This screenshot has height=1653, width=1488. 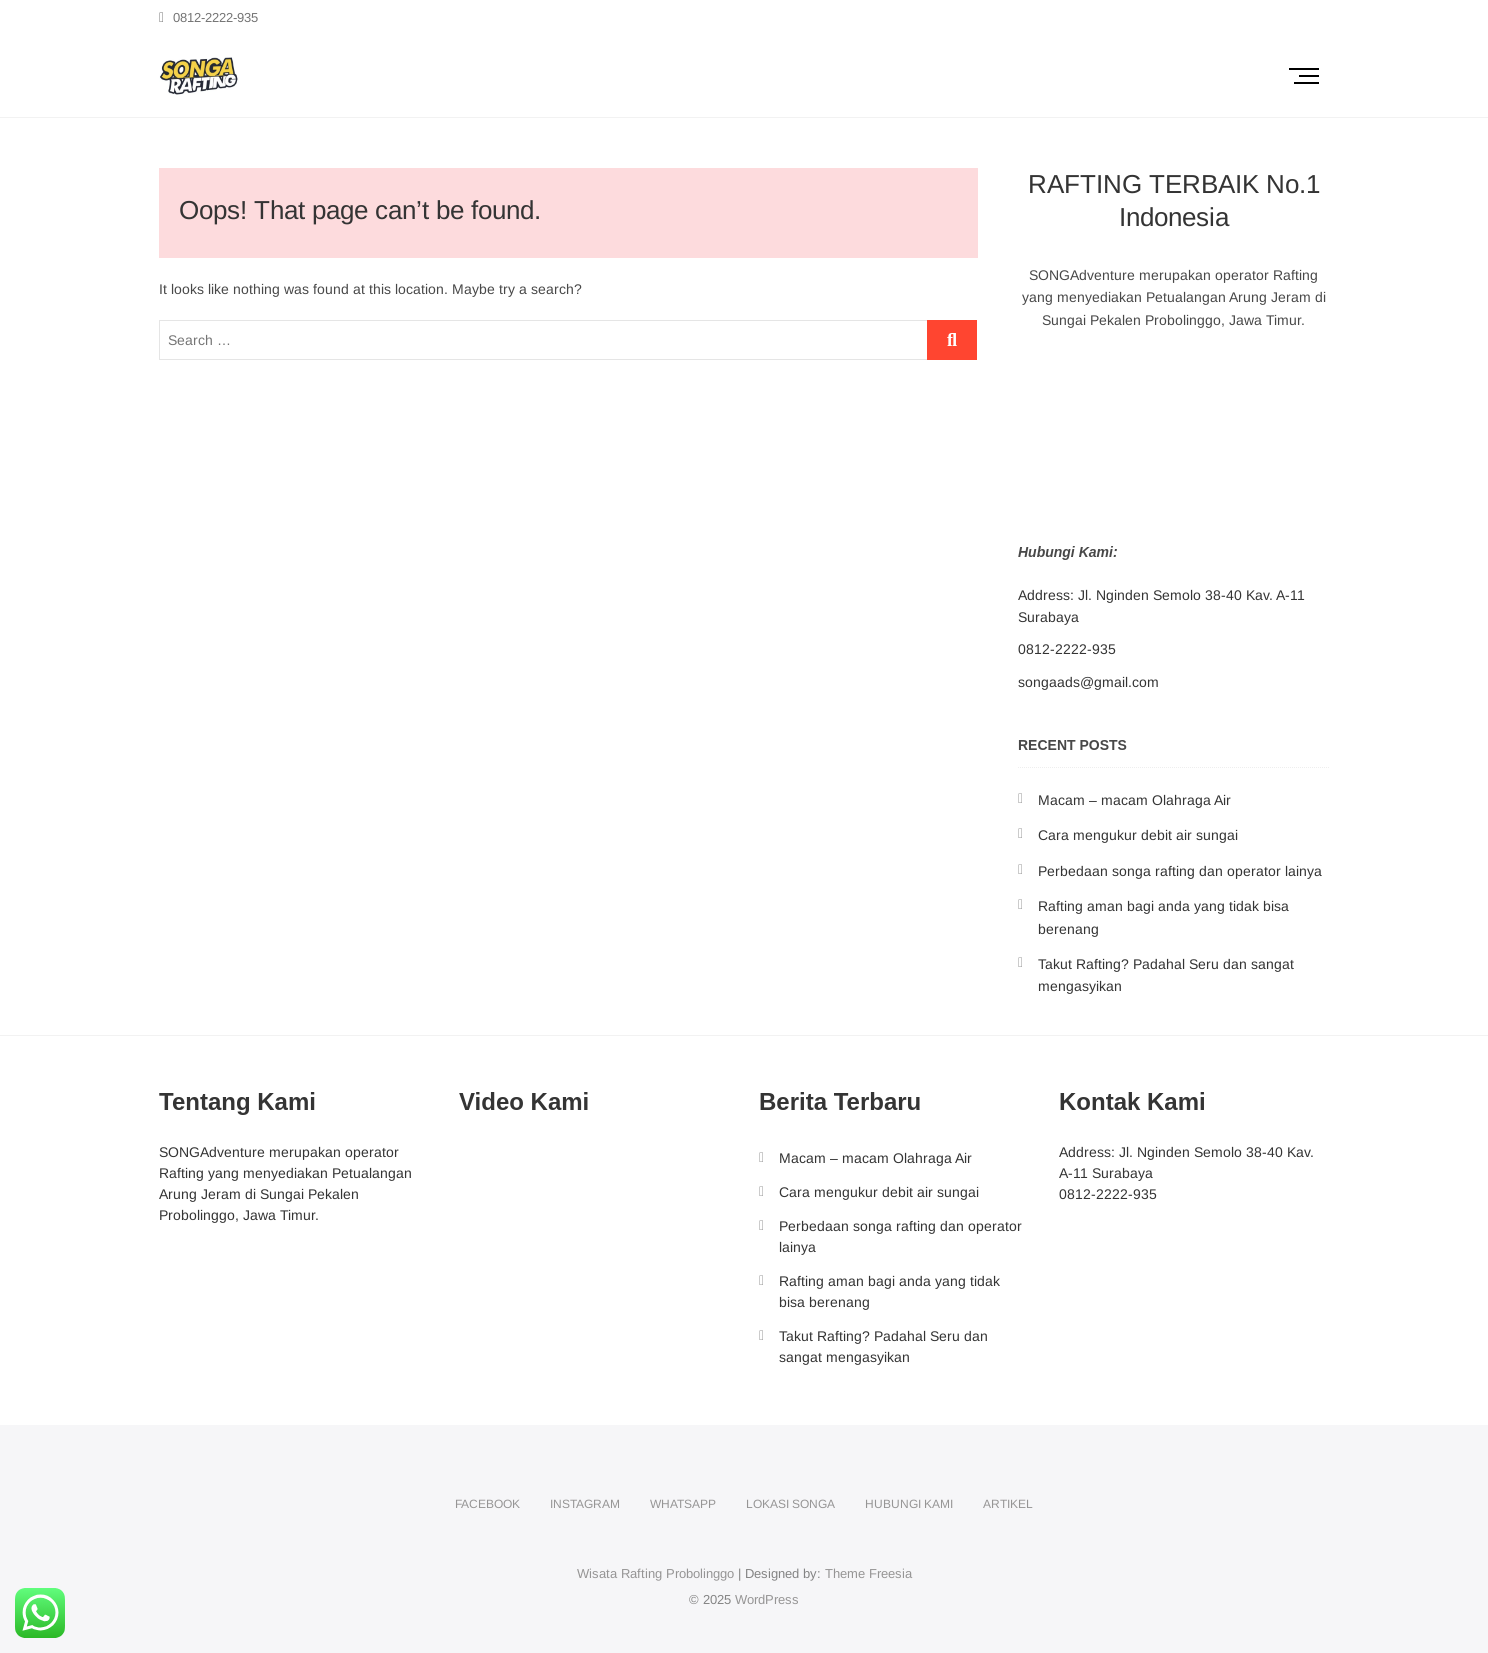 I want to click on Perbedaan songa rafting dan operator lainya, so click(x=1180, y=871).